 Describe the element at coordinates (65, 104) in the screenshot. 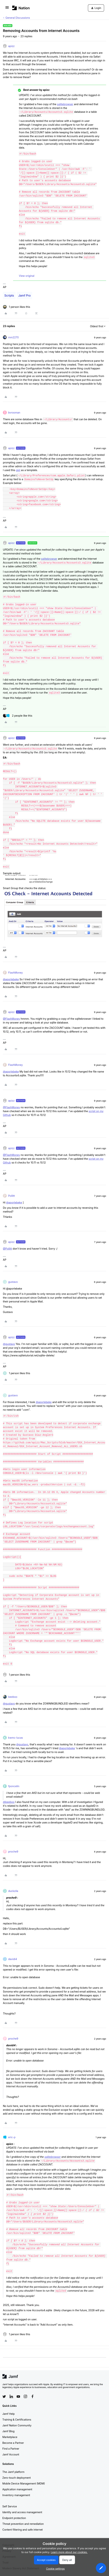

I see `sqlitebrowser` at that location.